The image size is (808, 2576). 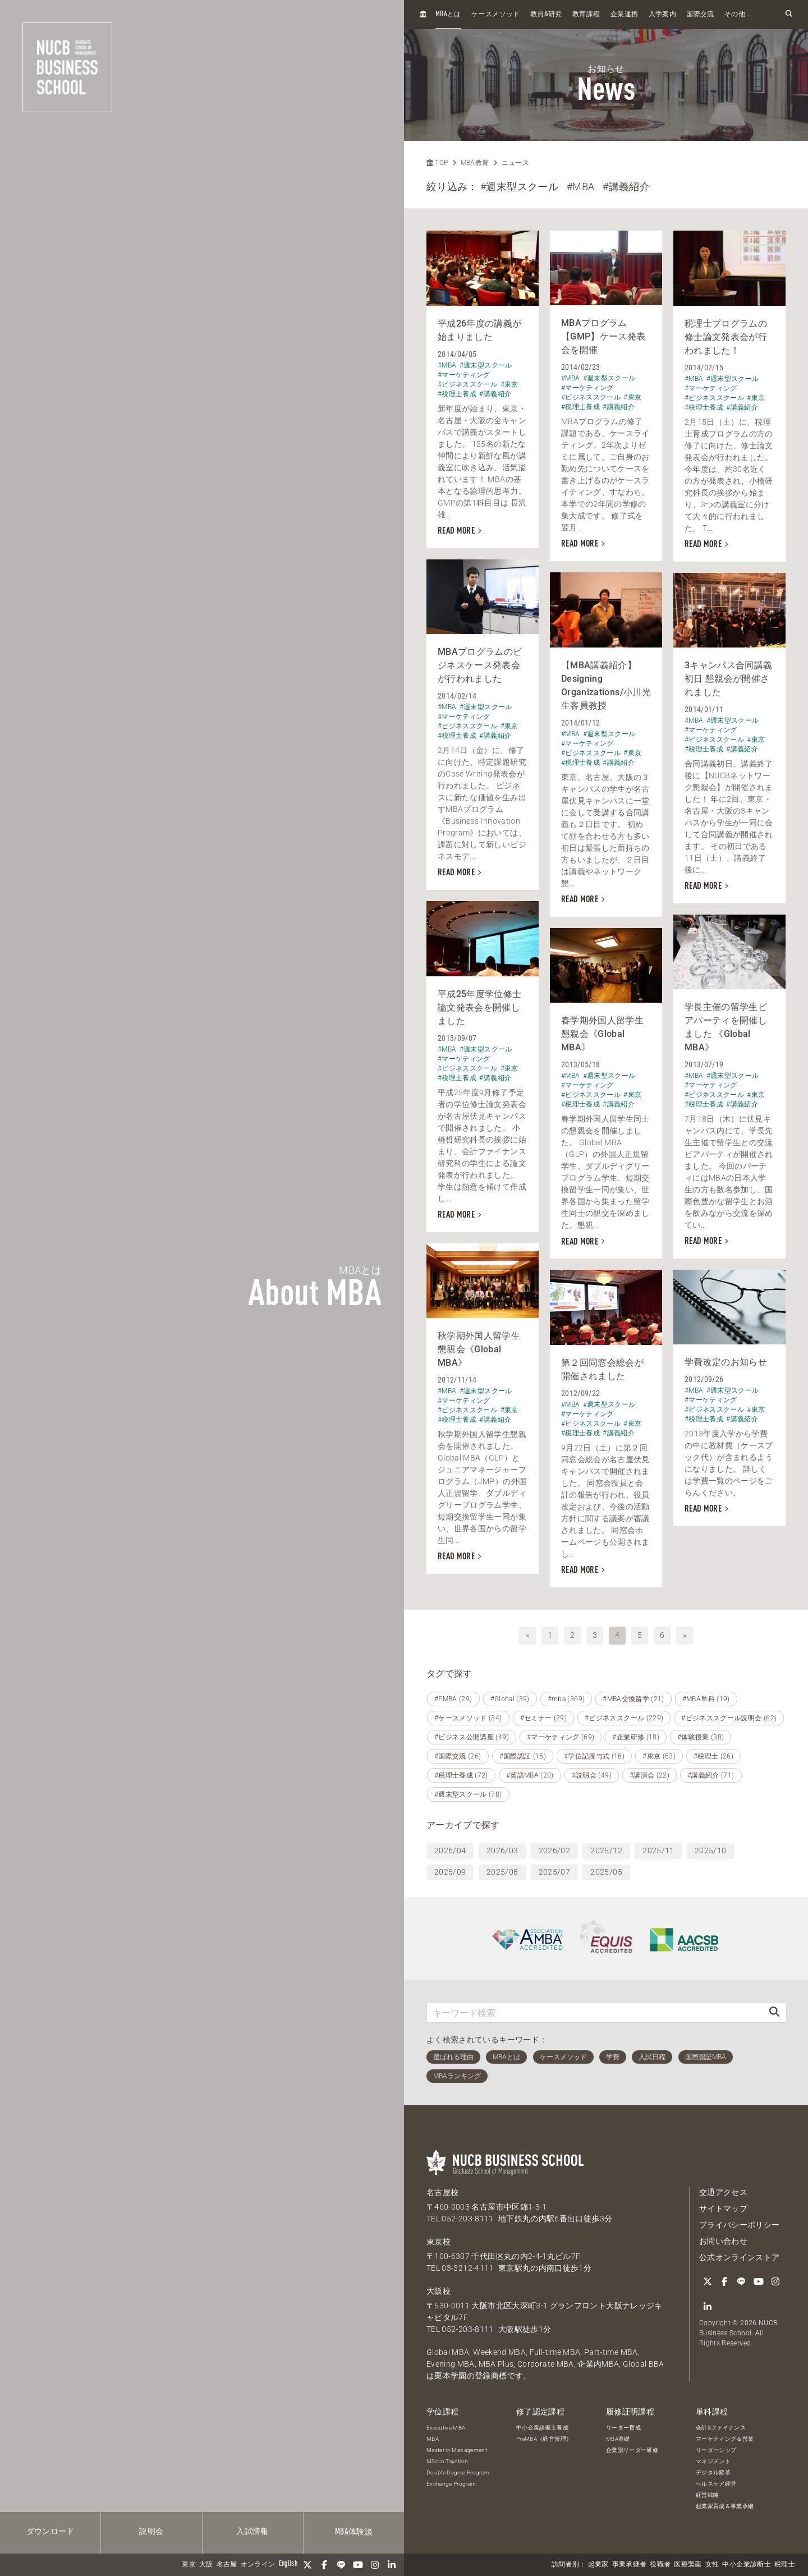 I want to click on #国際交流 (26), so click(x=457, y=1756).